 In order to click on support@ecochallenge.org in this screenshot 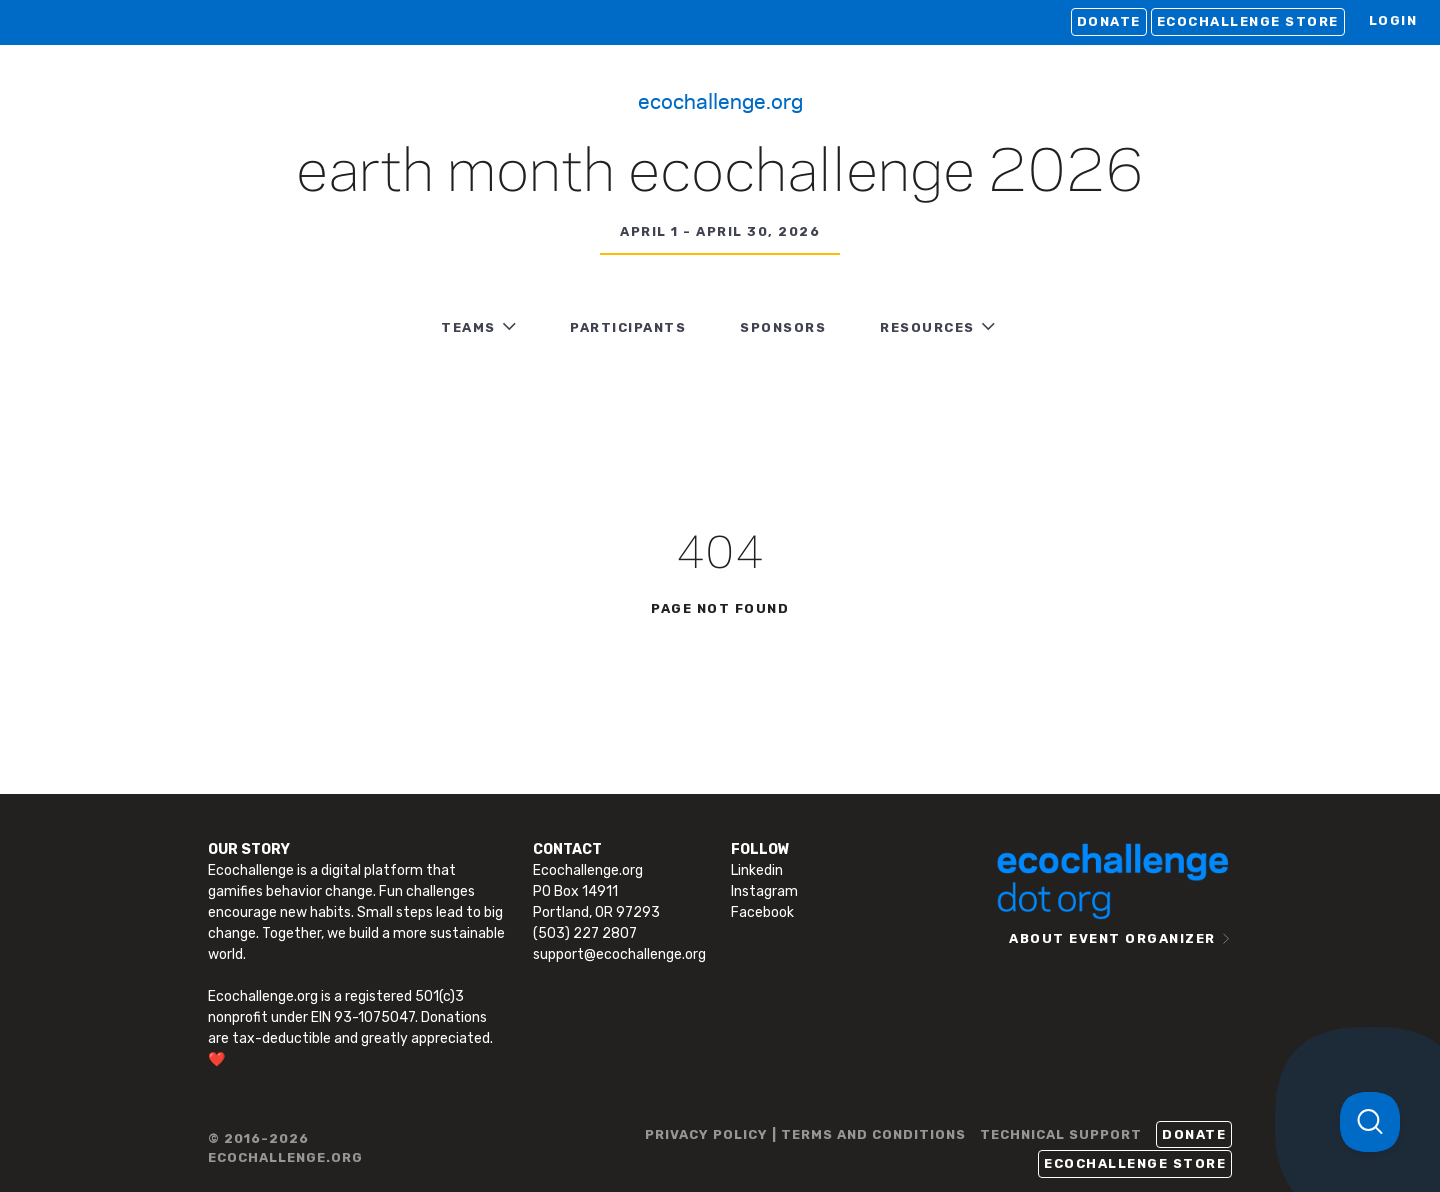, I will do `click(619, 954)`.